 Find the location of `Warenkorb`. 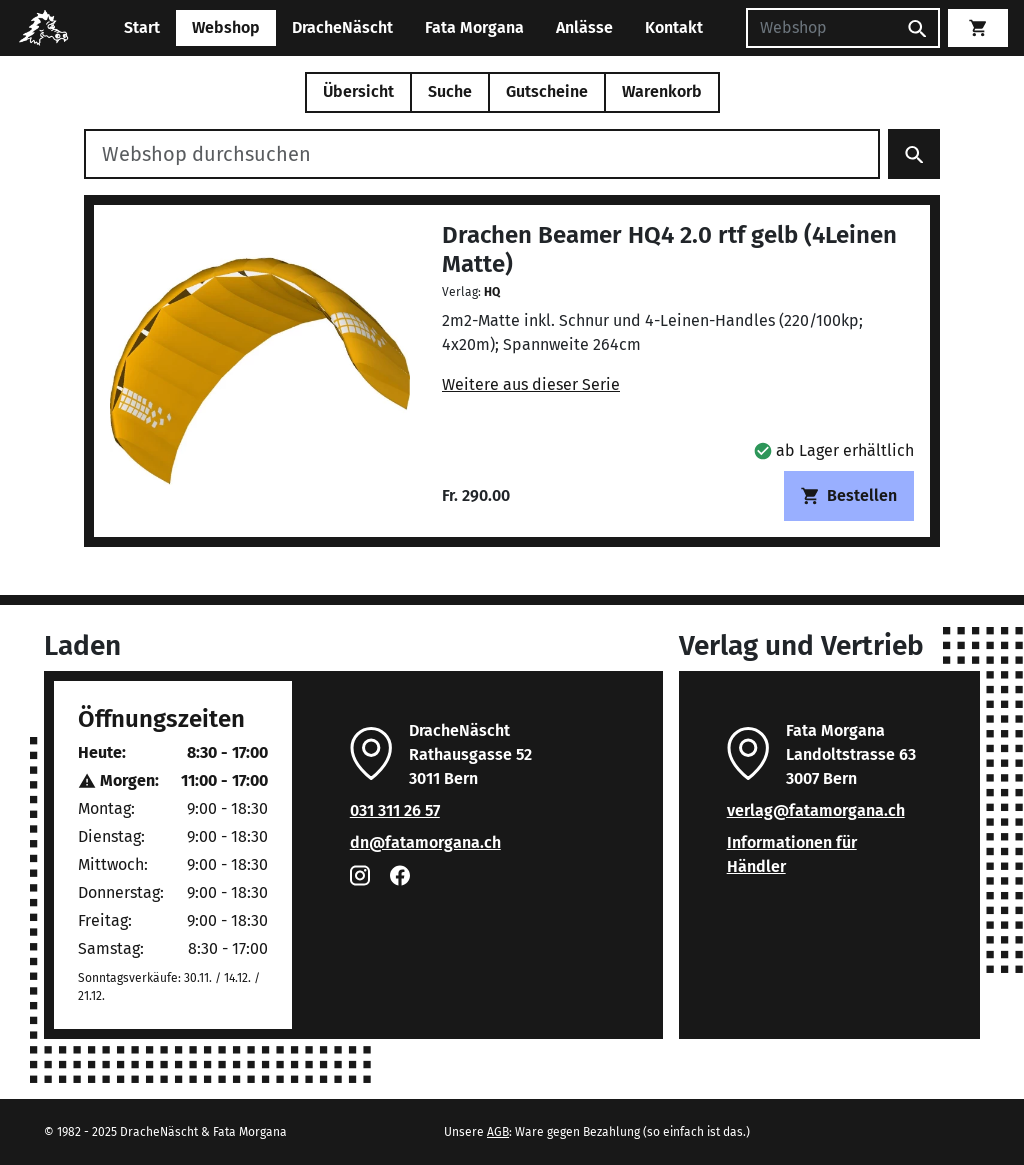

Warenkorb is located at coordinates (662, 91).